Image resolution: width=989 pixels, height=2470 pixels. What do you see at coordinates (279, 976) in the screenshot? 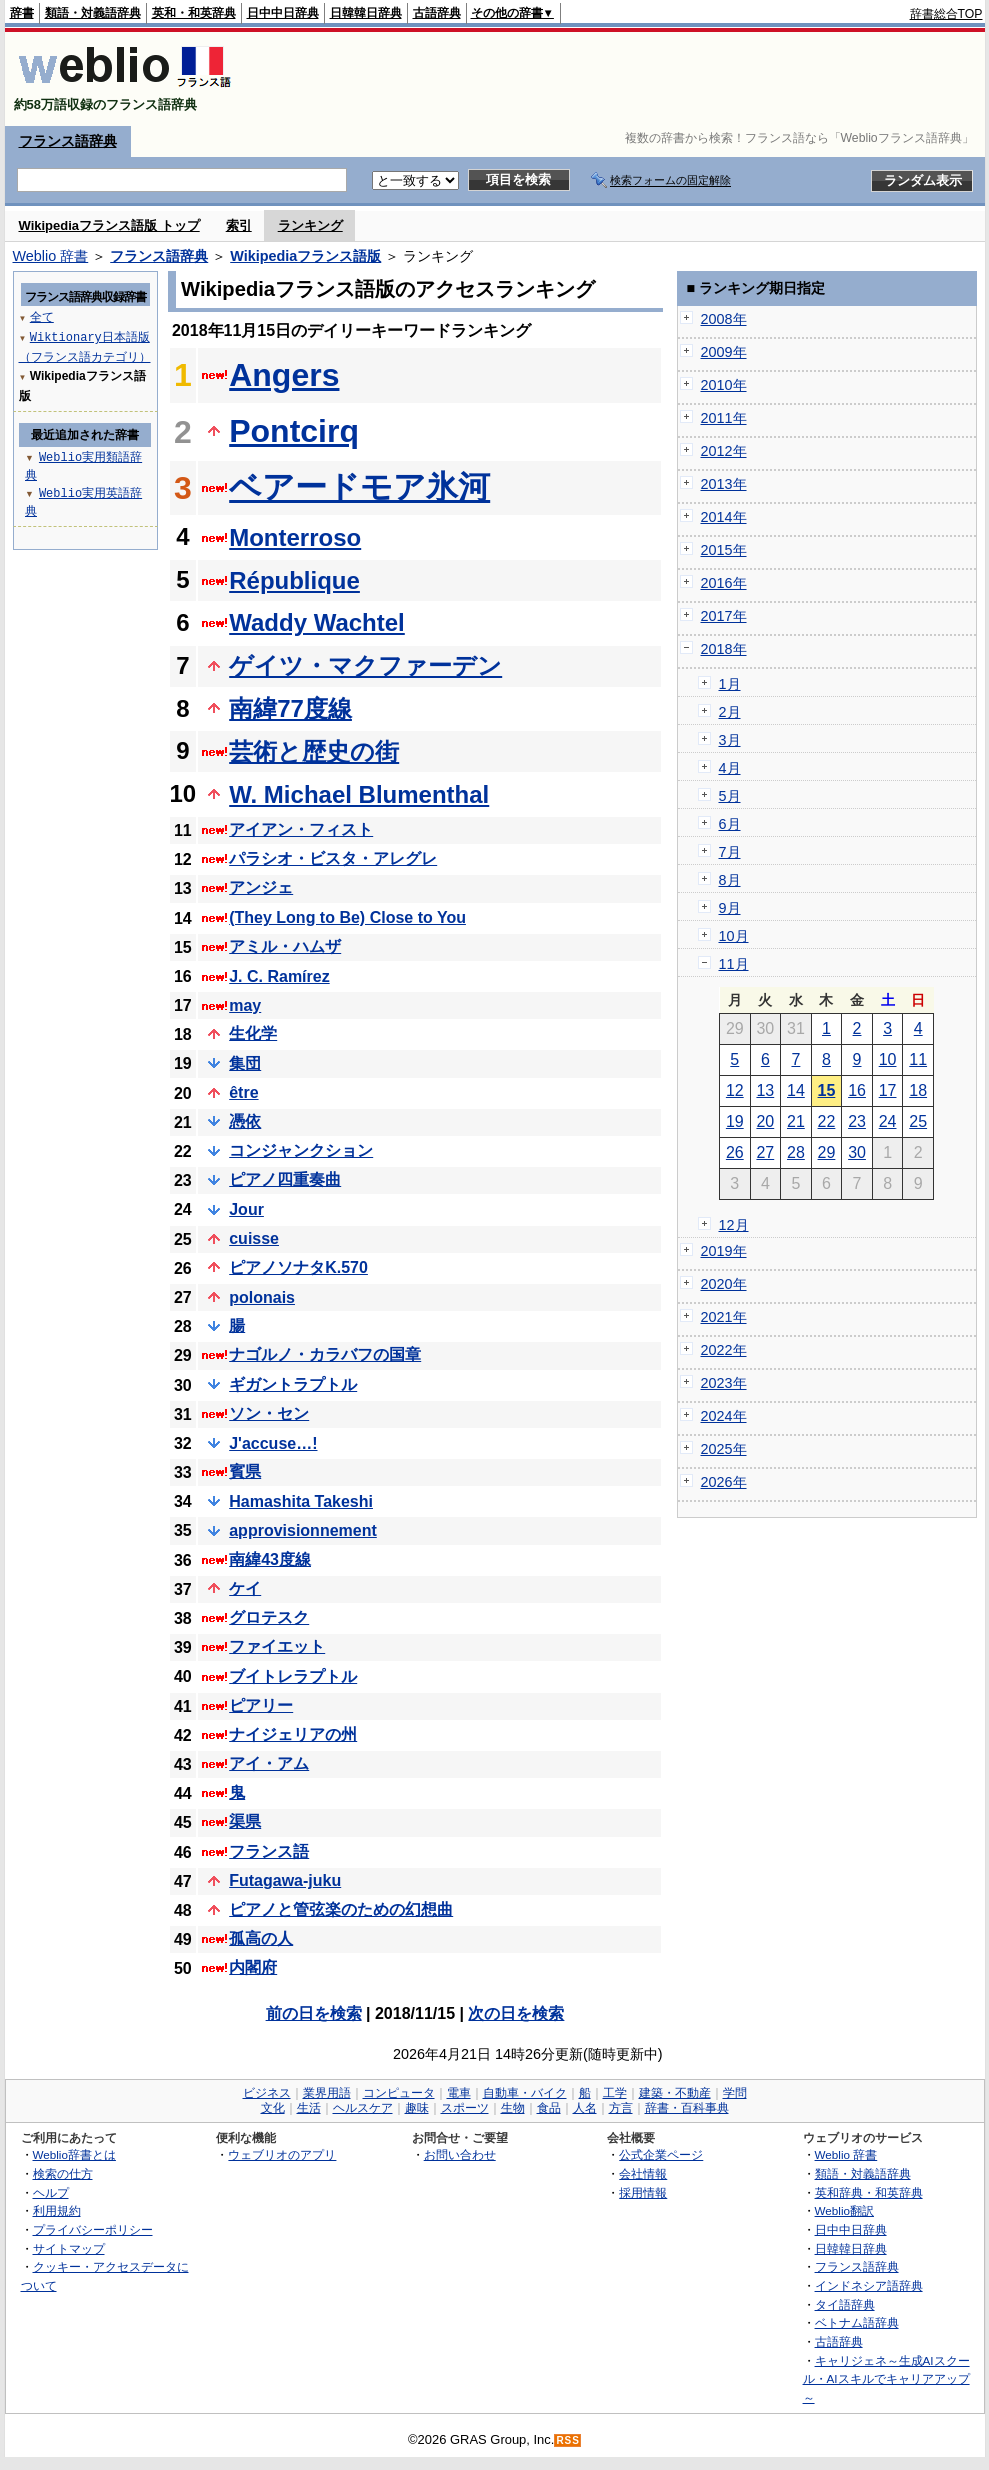
I see `J. C. Ramírez` at bounding box center [279, 976].